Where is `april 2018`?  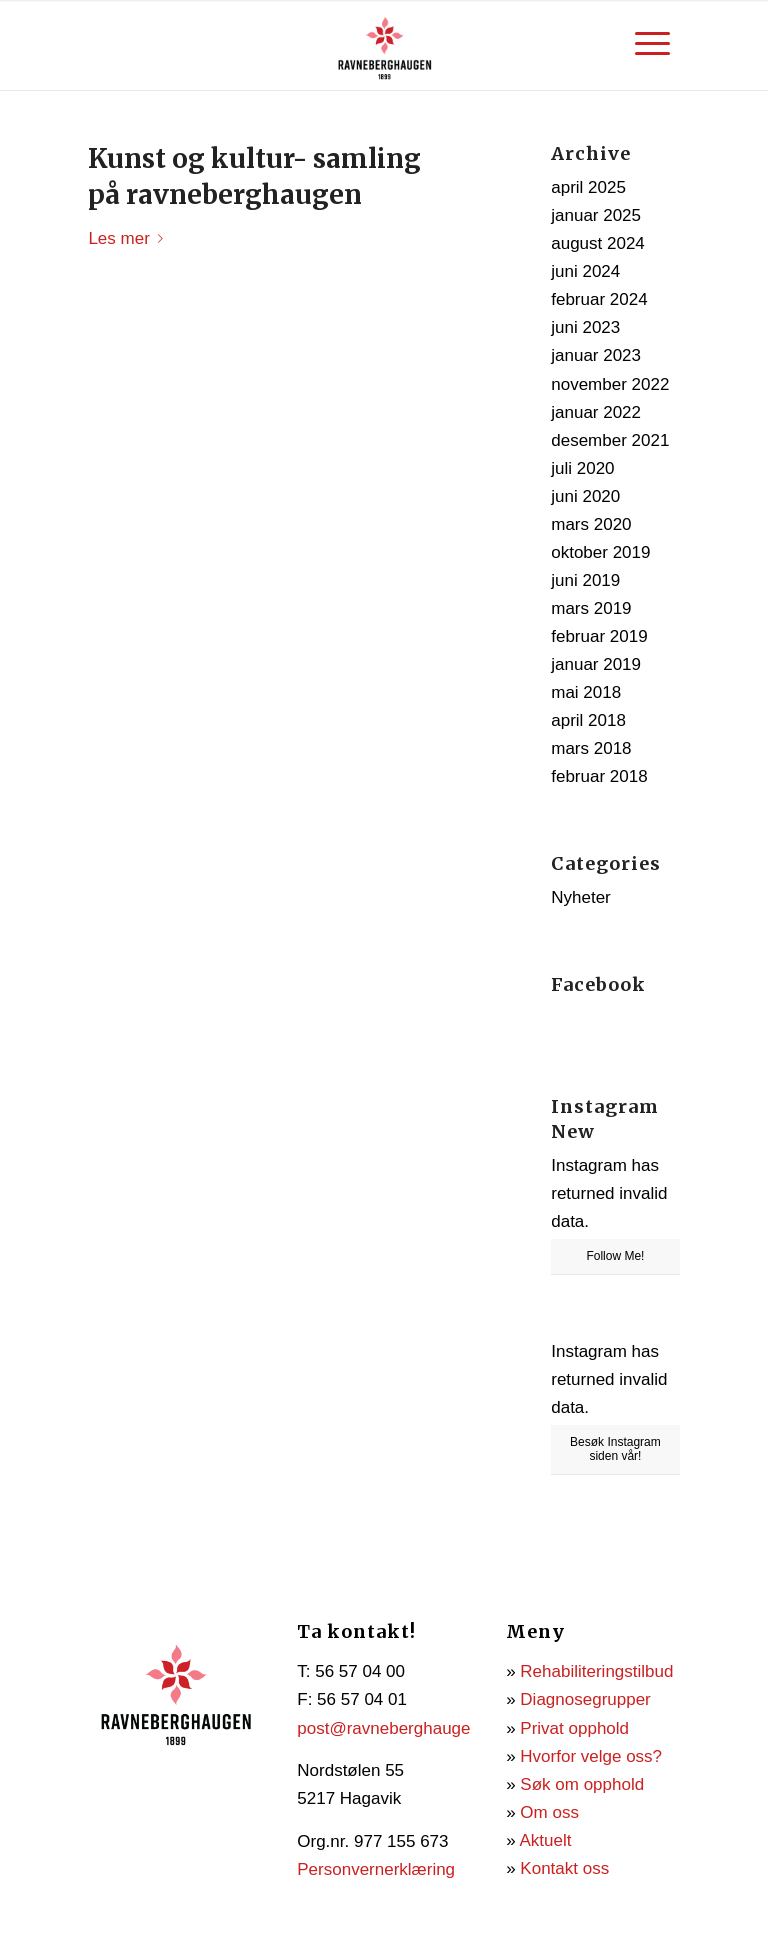 april 2018 is located at coordinates (588, 720).